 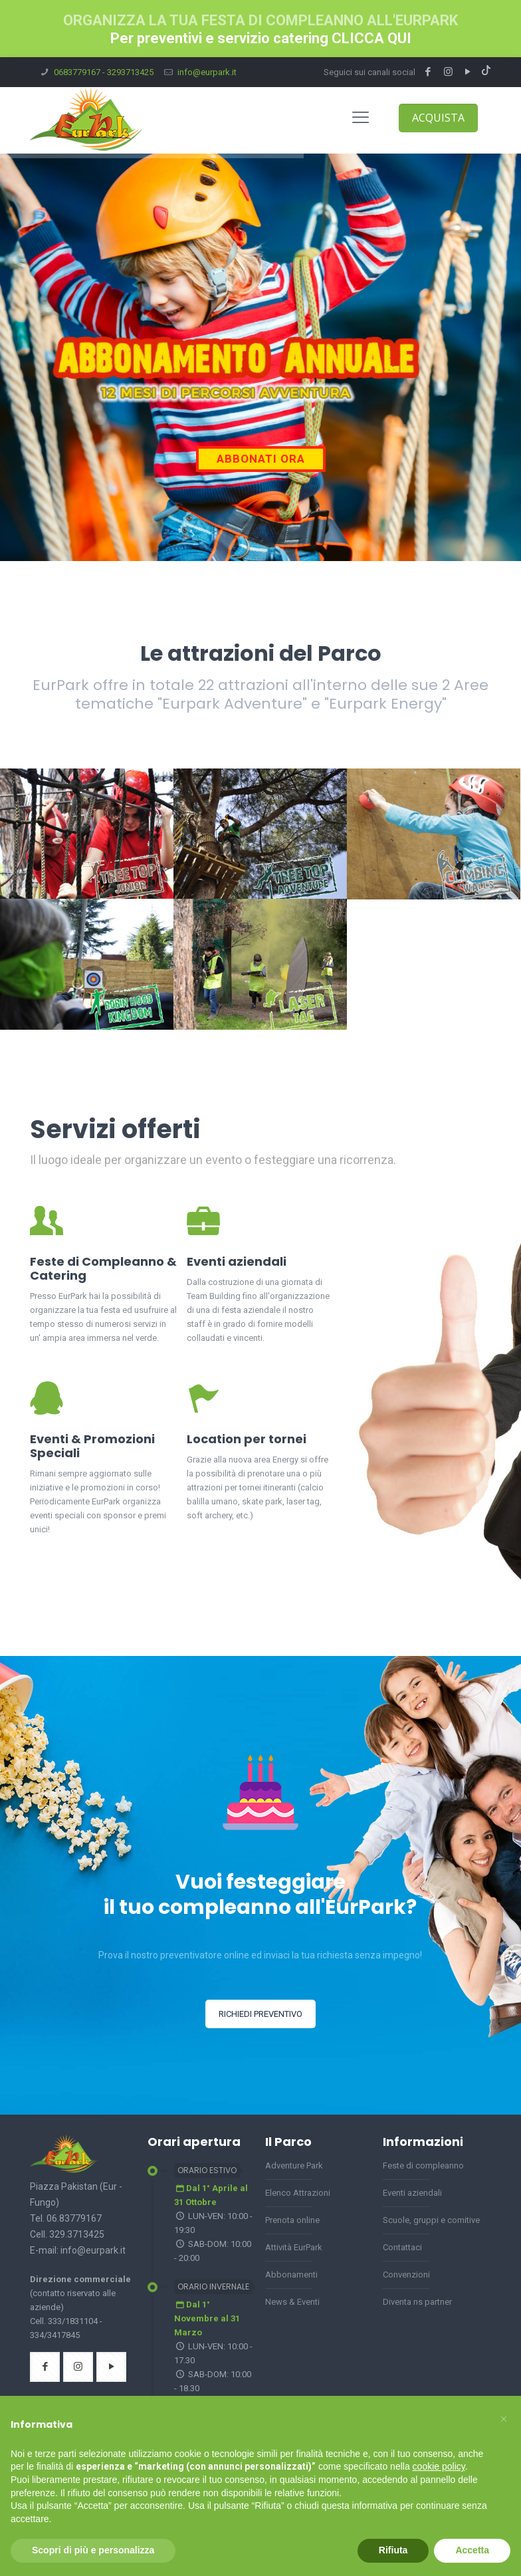 I want to click on Abbonamenti, so click(x=291, y=2275).